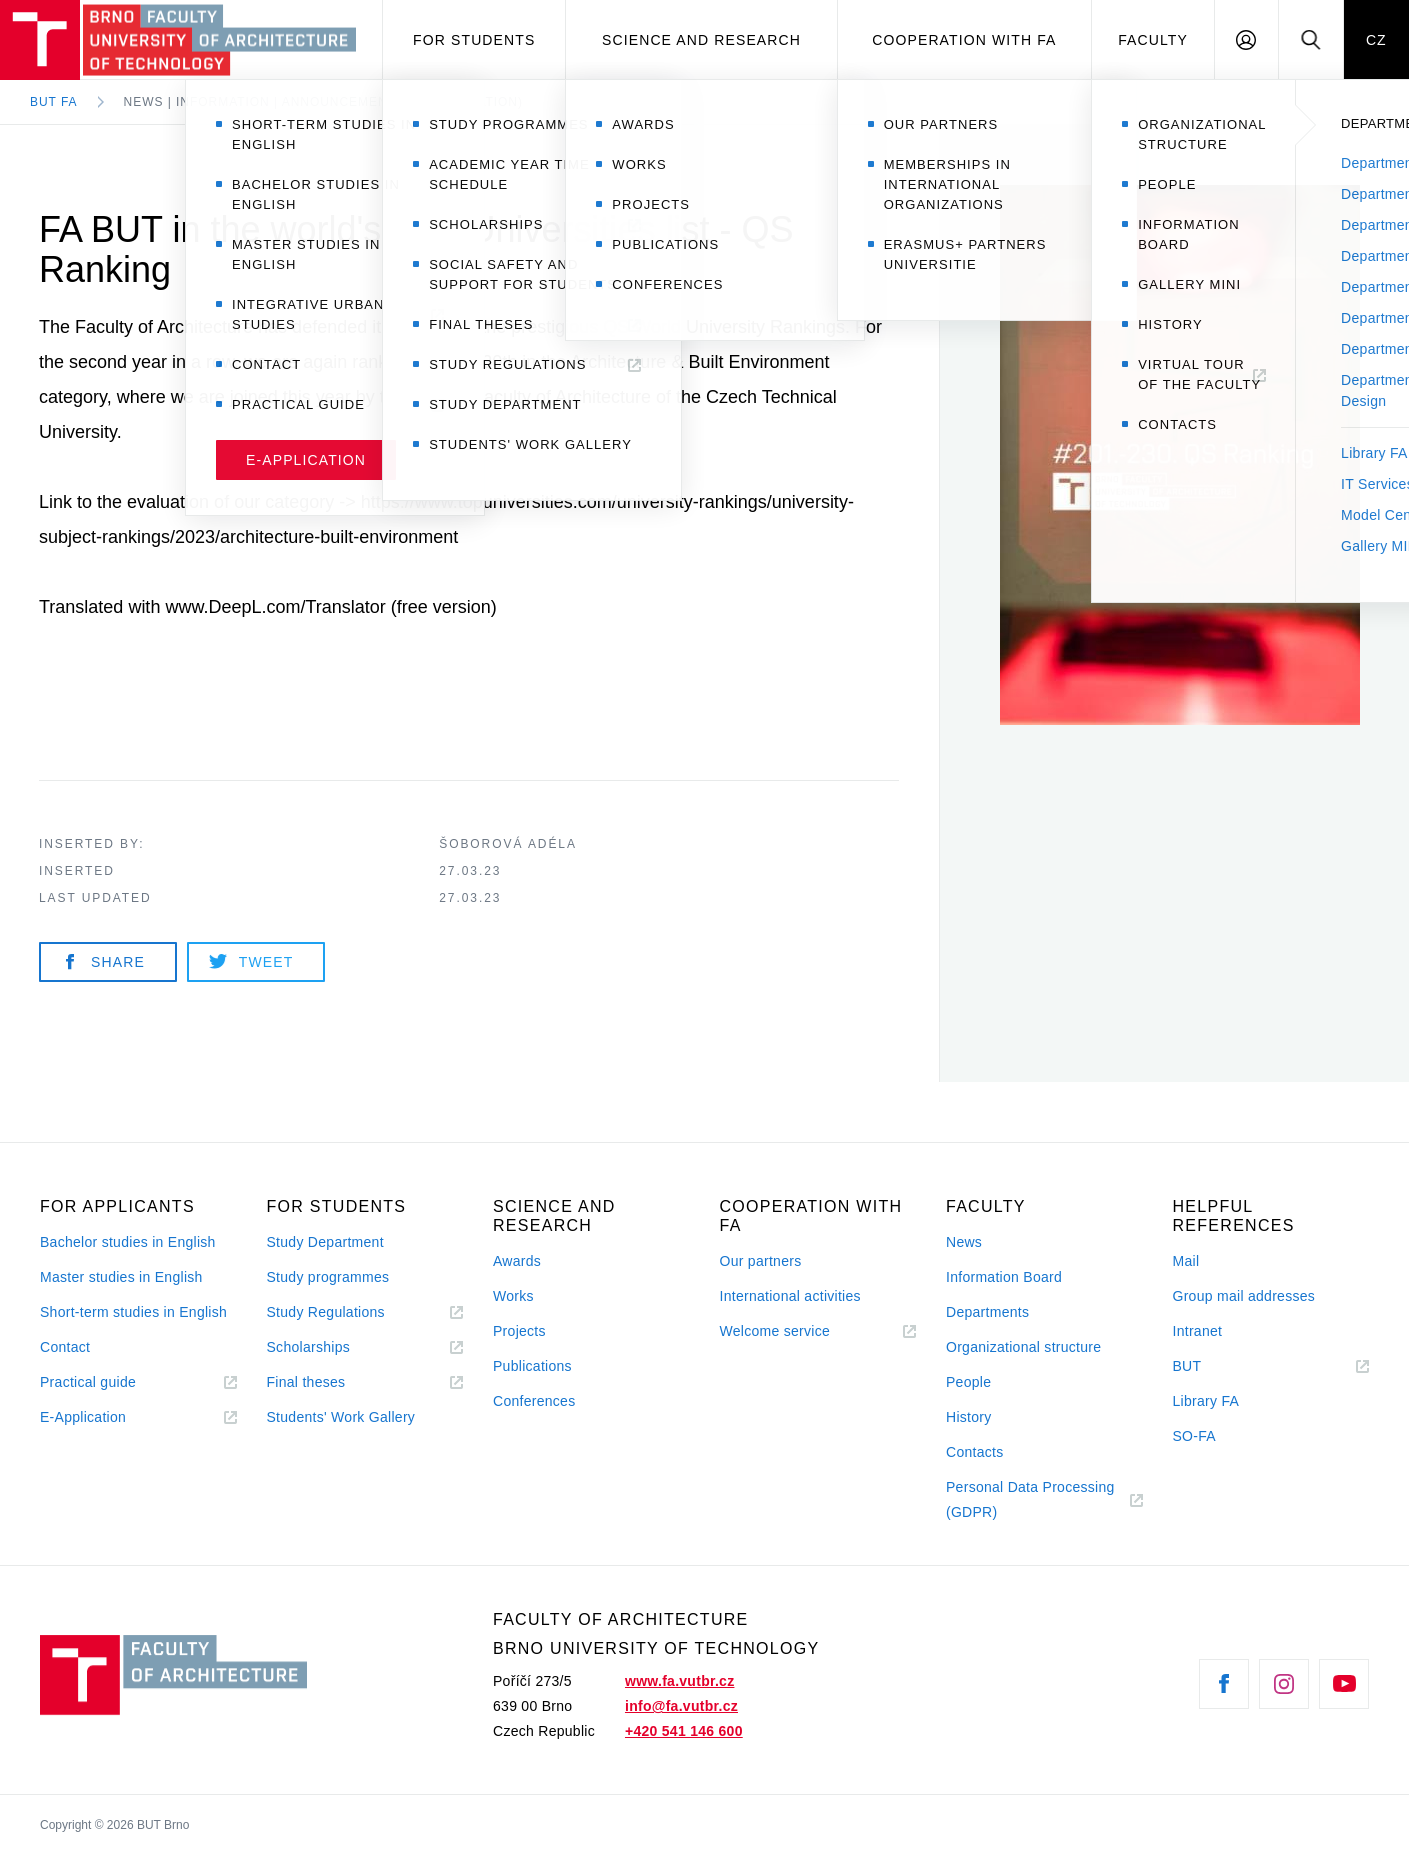 This screenshot has width=1409, height=1857. Describe the element at coordinates (975, 1452) in the screenshot. I see `Contacts` at that location.